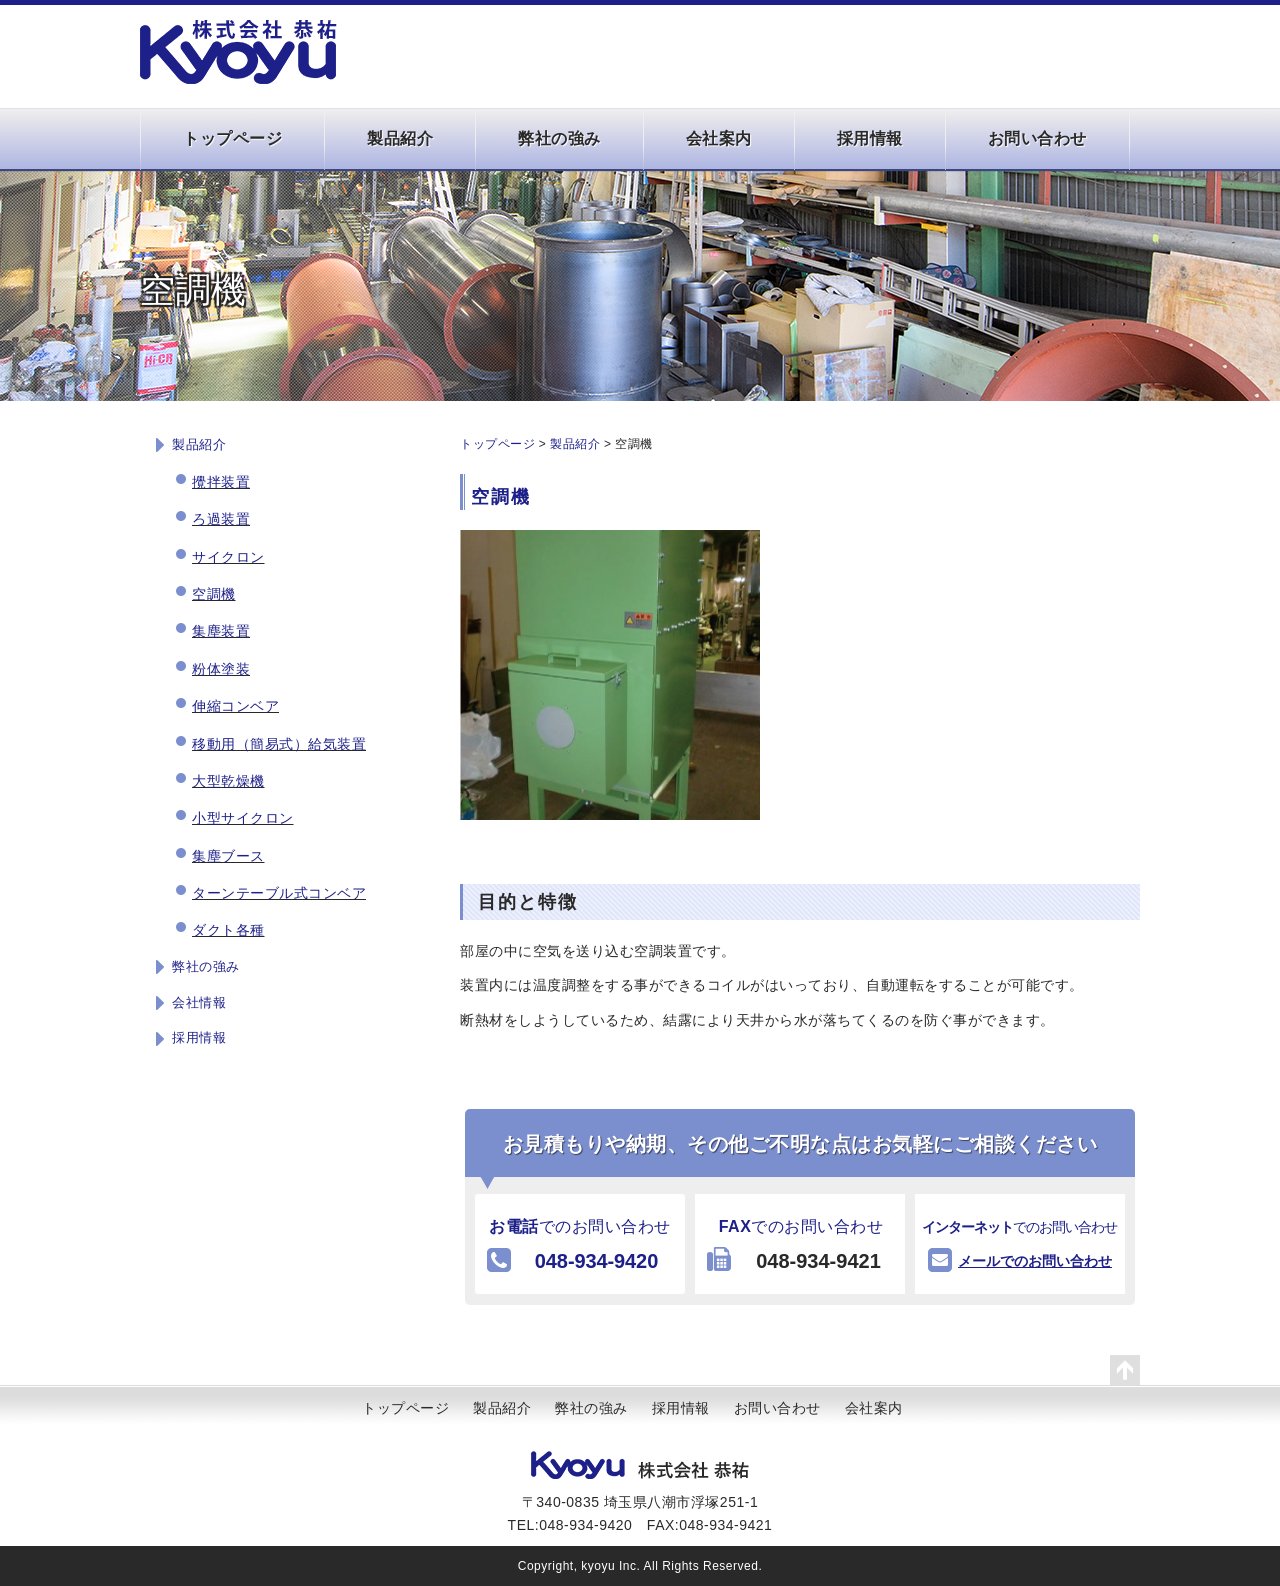  Describe the element at coordinates (235, 706) in the screenshot. I see `伸縮コンベア` at that location.